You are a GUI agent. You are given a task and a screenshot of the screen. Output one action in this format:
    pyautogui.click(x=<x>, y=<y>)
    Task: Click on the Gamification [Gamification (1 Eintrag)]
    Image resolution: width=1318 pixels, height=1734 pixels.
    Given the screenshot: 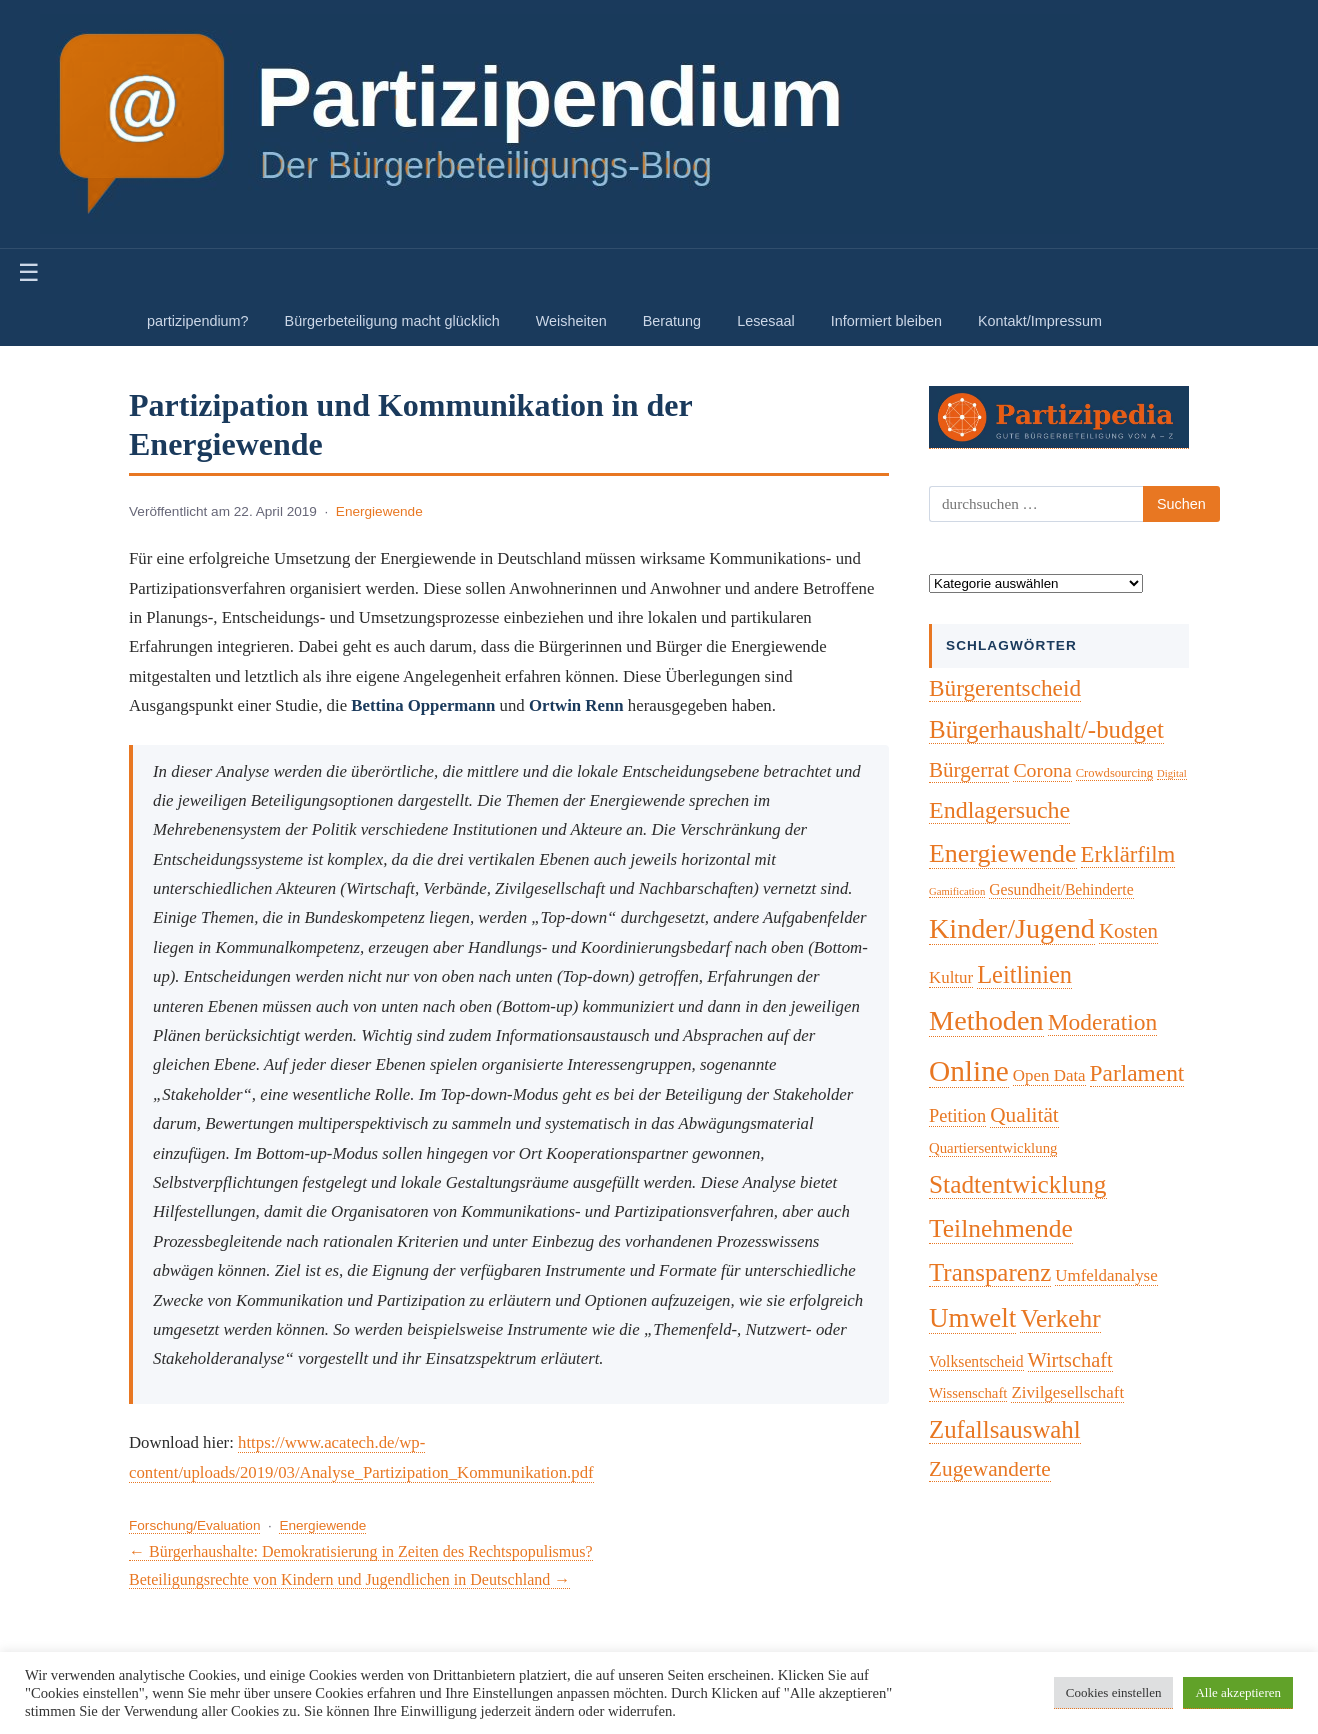 What is the action you would take?
    pyautogui.click(x=957, y=891)
    